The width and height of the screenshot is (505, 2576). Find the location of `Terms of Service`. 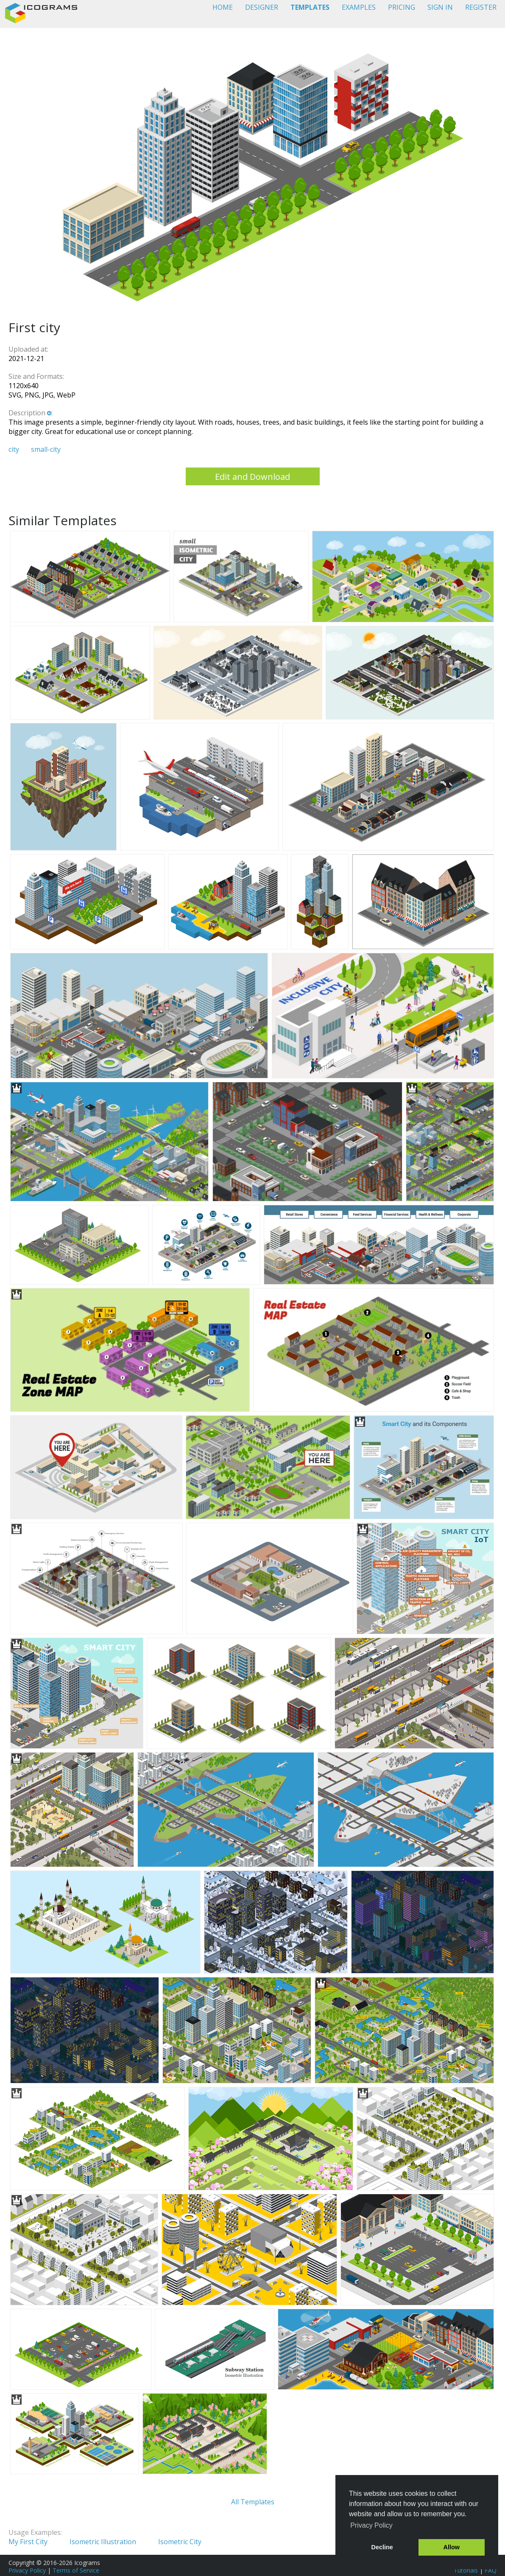

Terms of Service is located at coordinates (76, 2570).